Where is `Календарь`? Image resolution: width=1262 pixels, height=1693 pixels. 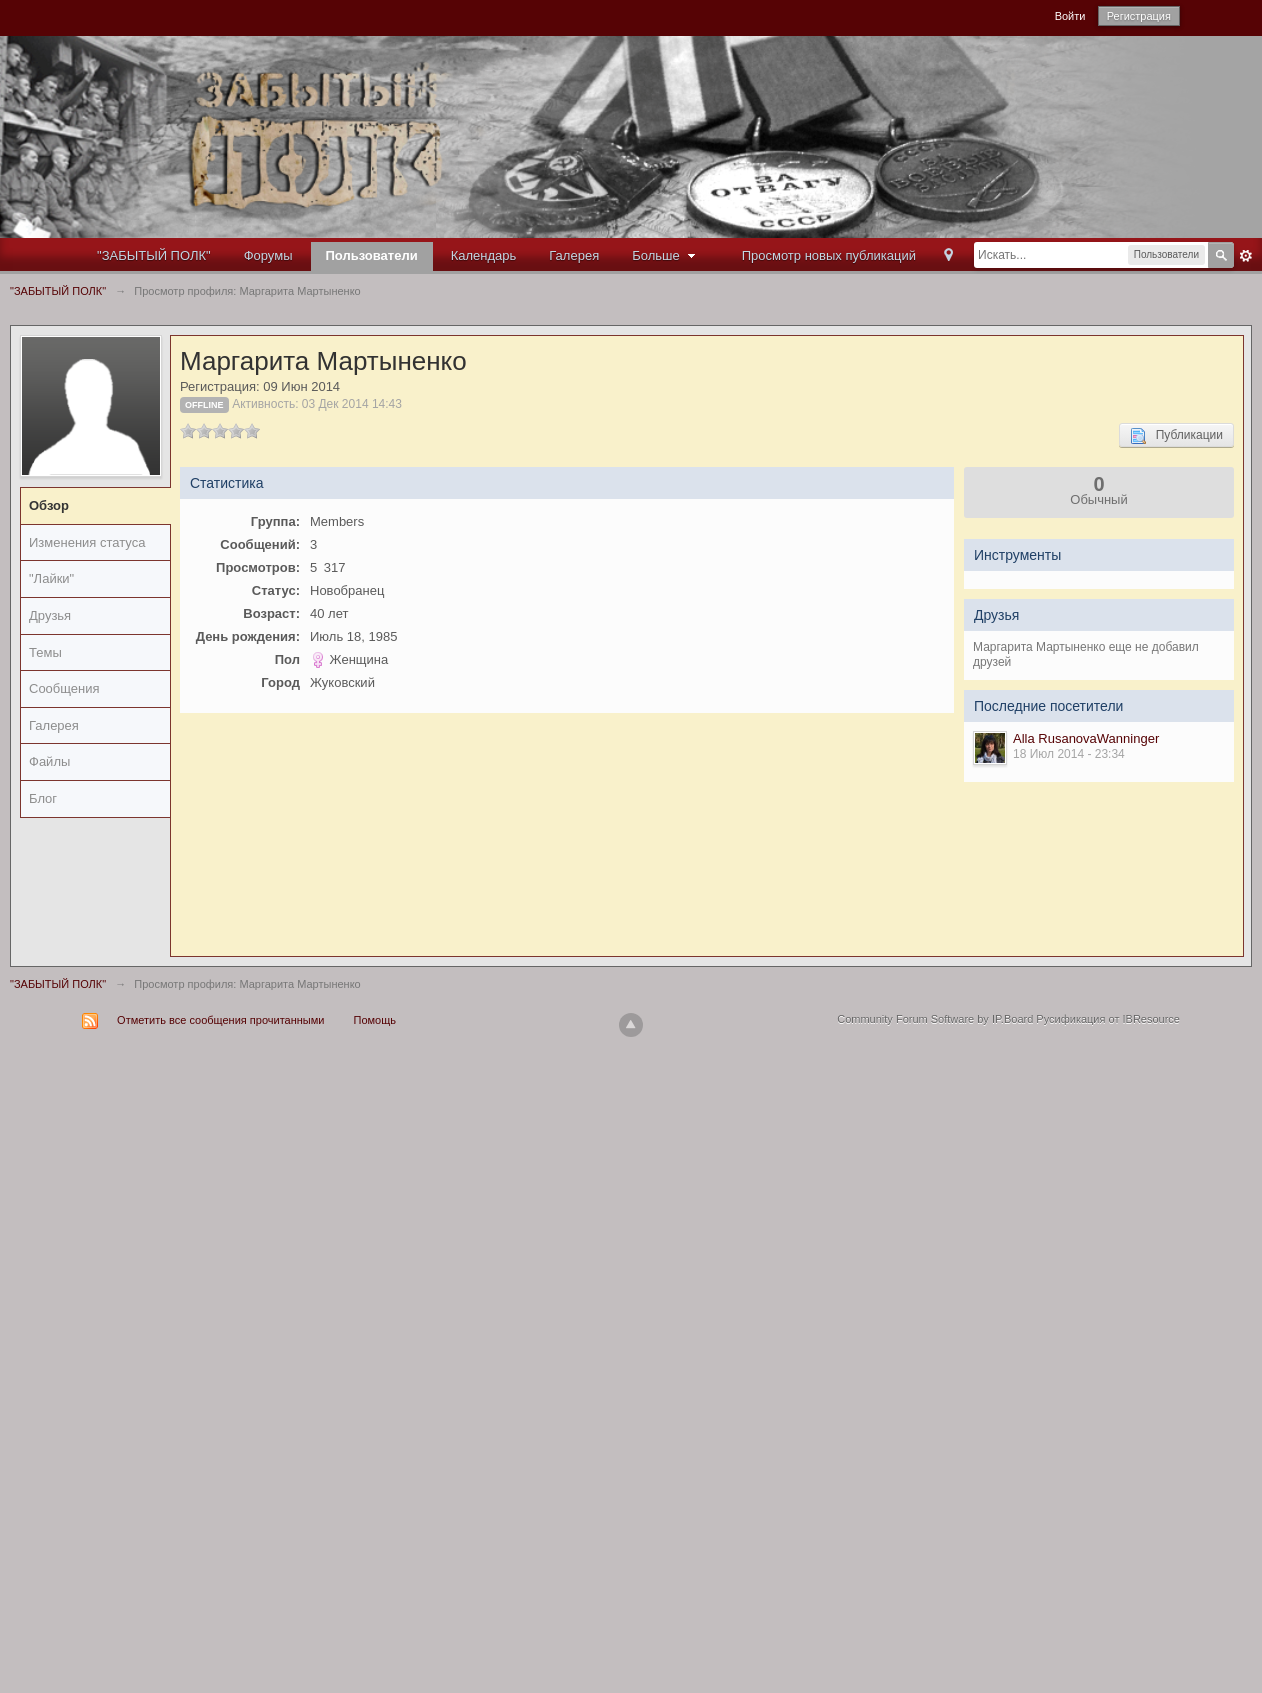 Календарь is located at coordinates (484, 255).